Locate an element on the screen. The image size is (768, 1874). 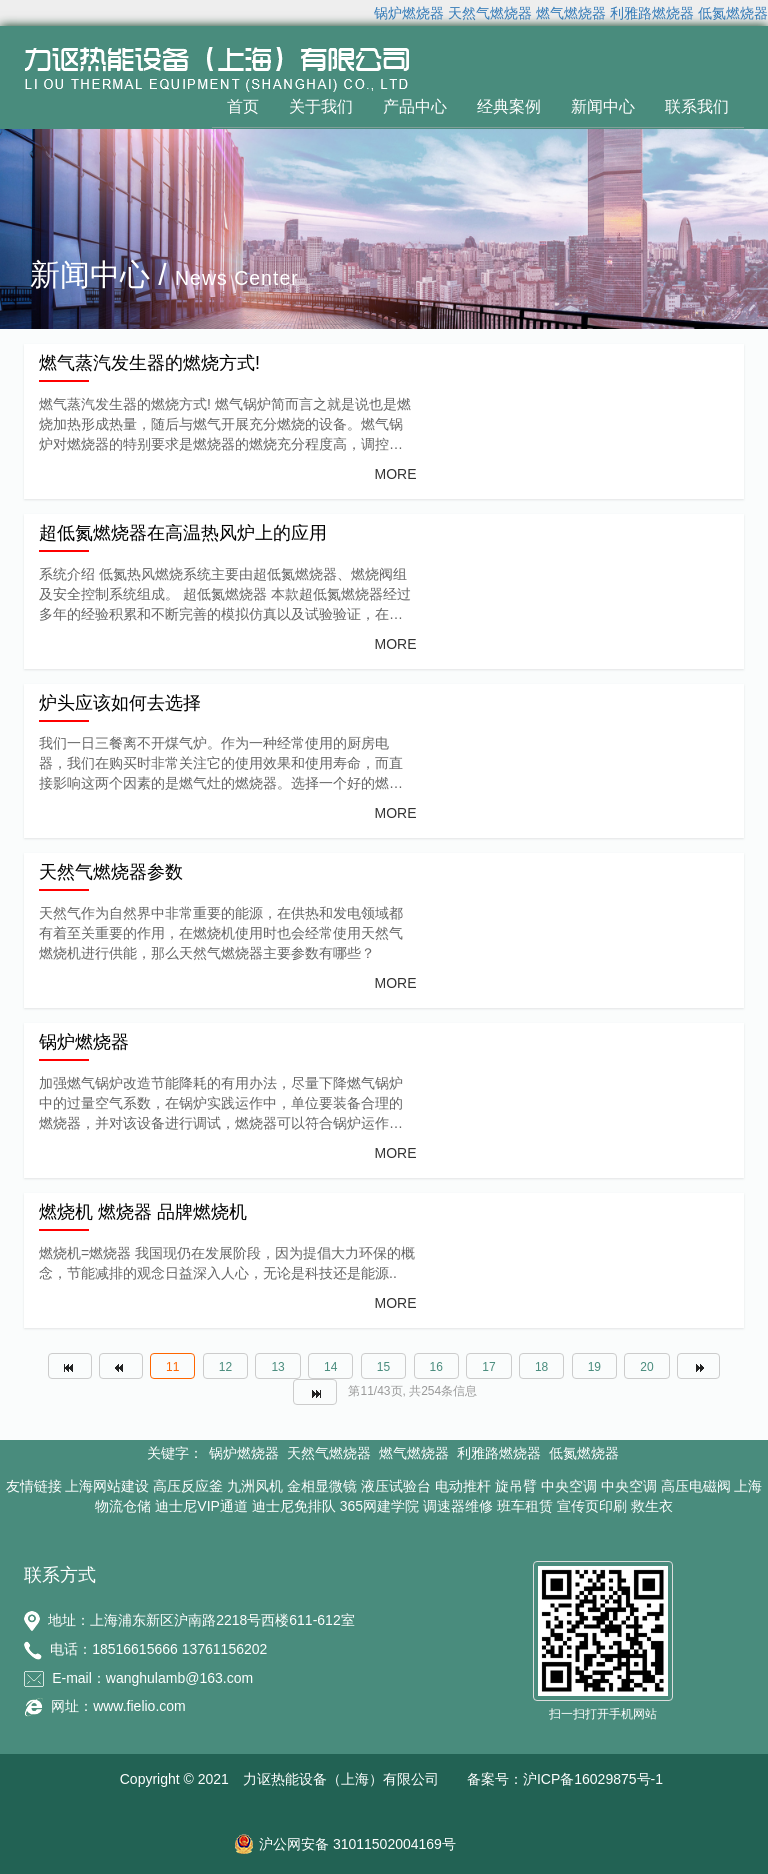
电动推杆 is located at coordinates (463, 1486).